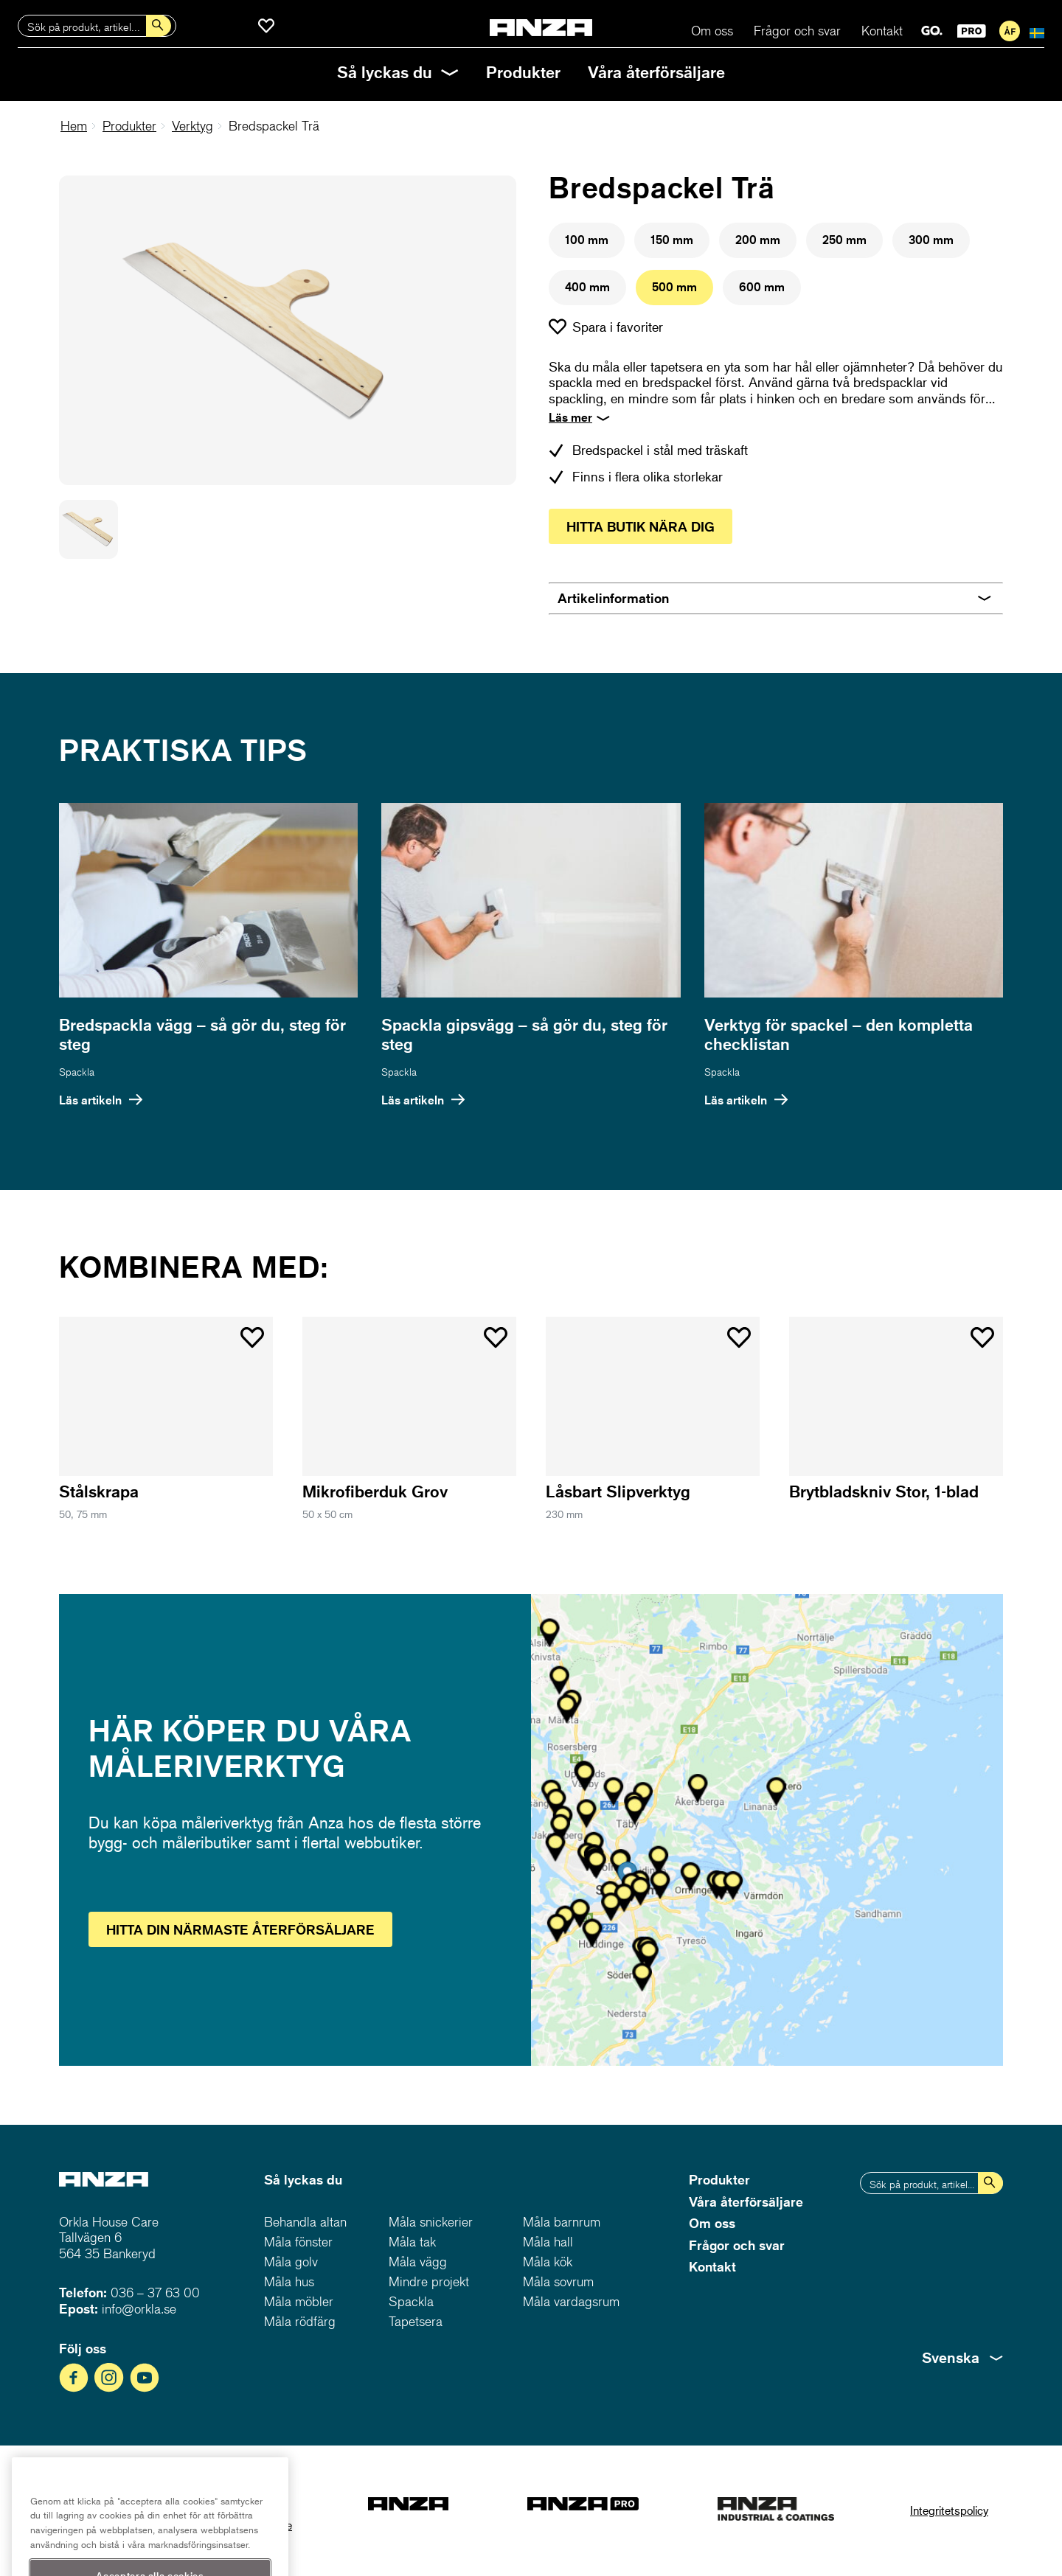 This screenshot has height=2576, width=1062. What do you see at coordinates (300, 2321) in the screenshot?
I see `Måla rödfärg` at bounding box center [300, 2321].